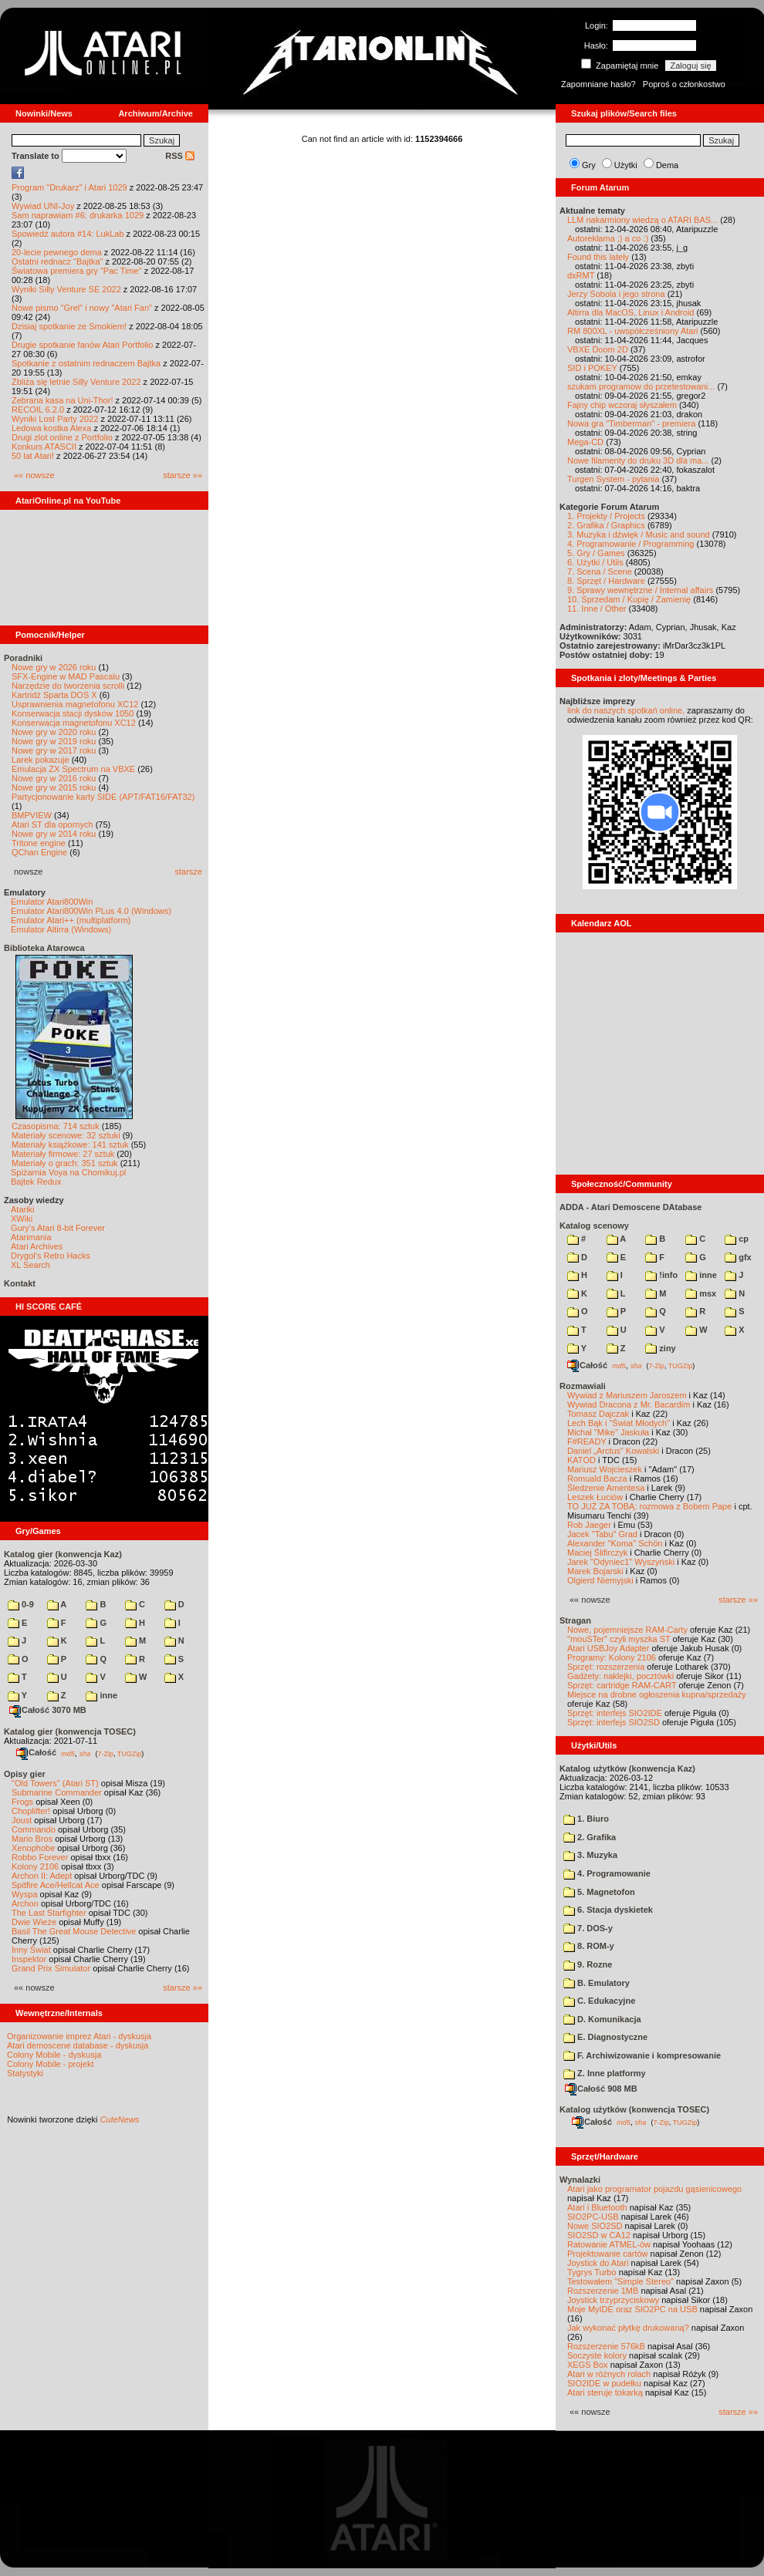 The height and width of the screenshot is (2576, 764). Describe the element at coordinates (598, 256) in the screenshot. I see `Found this lately` at that location.